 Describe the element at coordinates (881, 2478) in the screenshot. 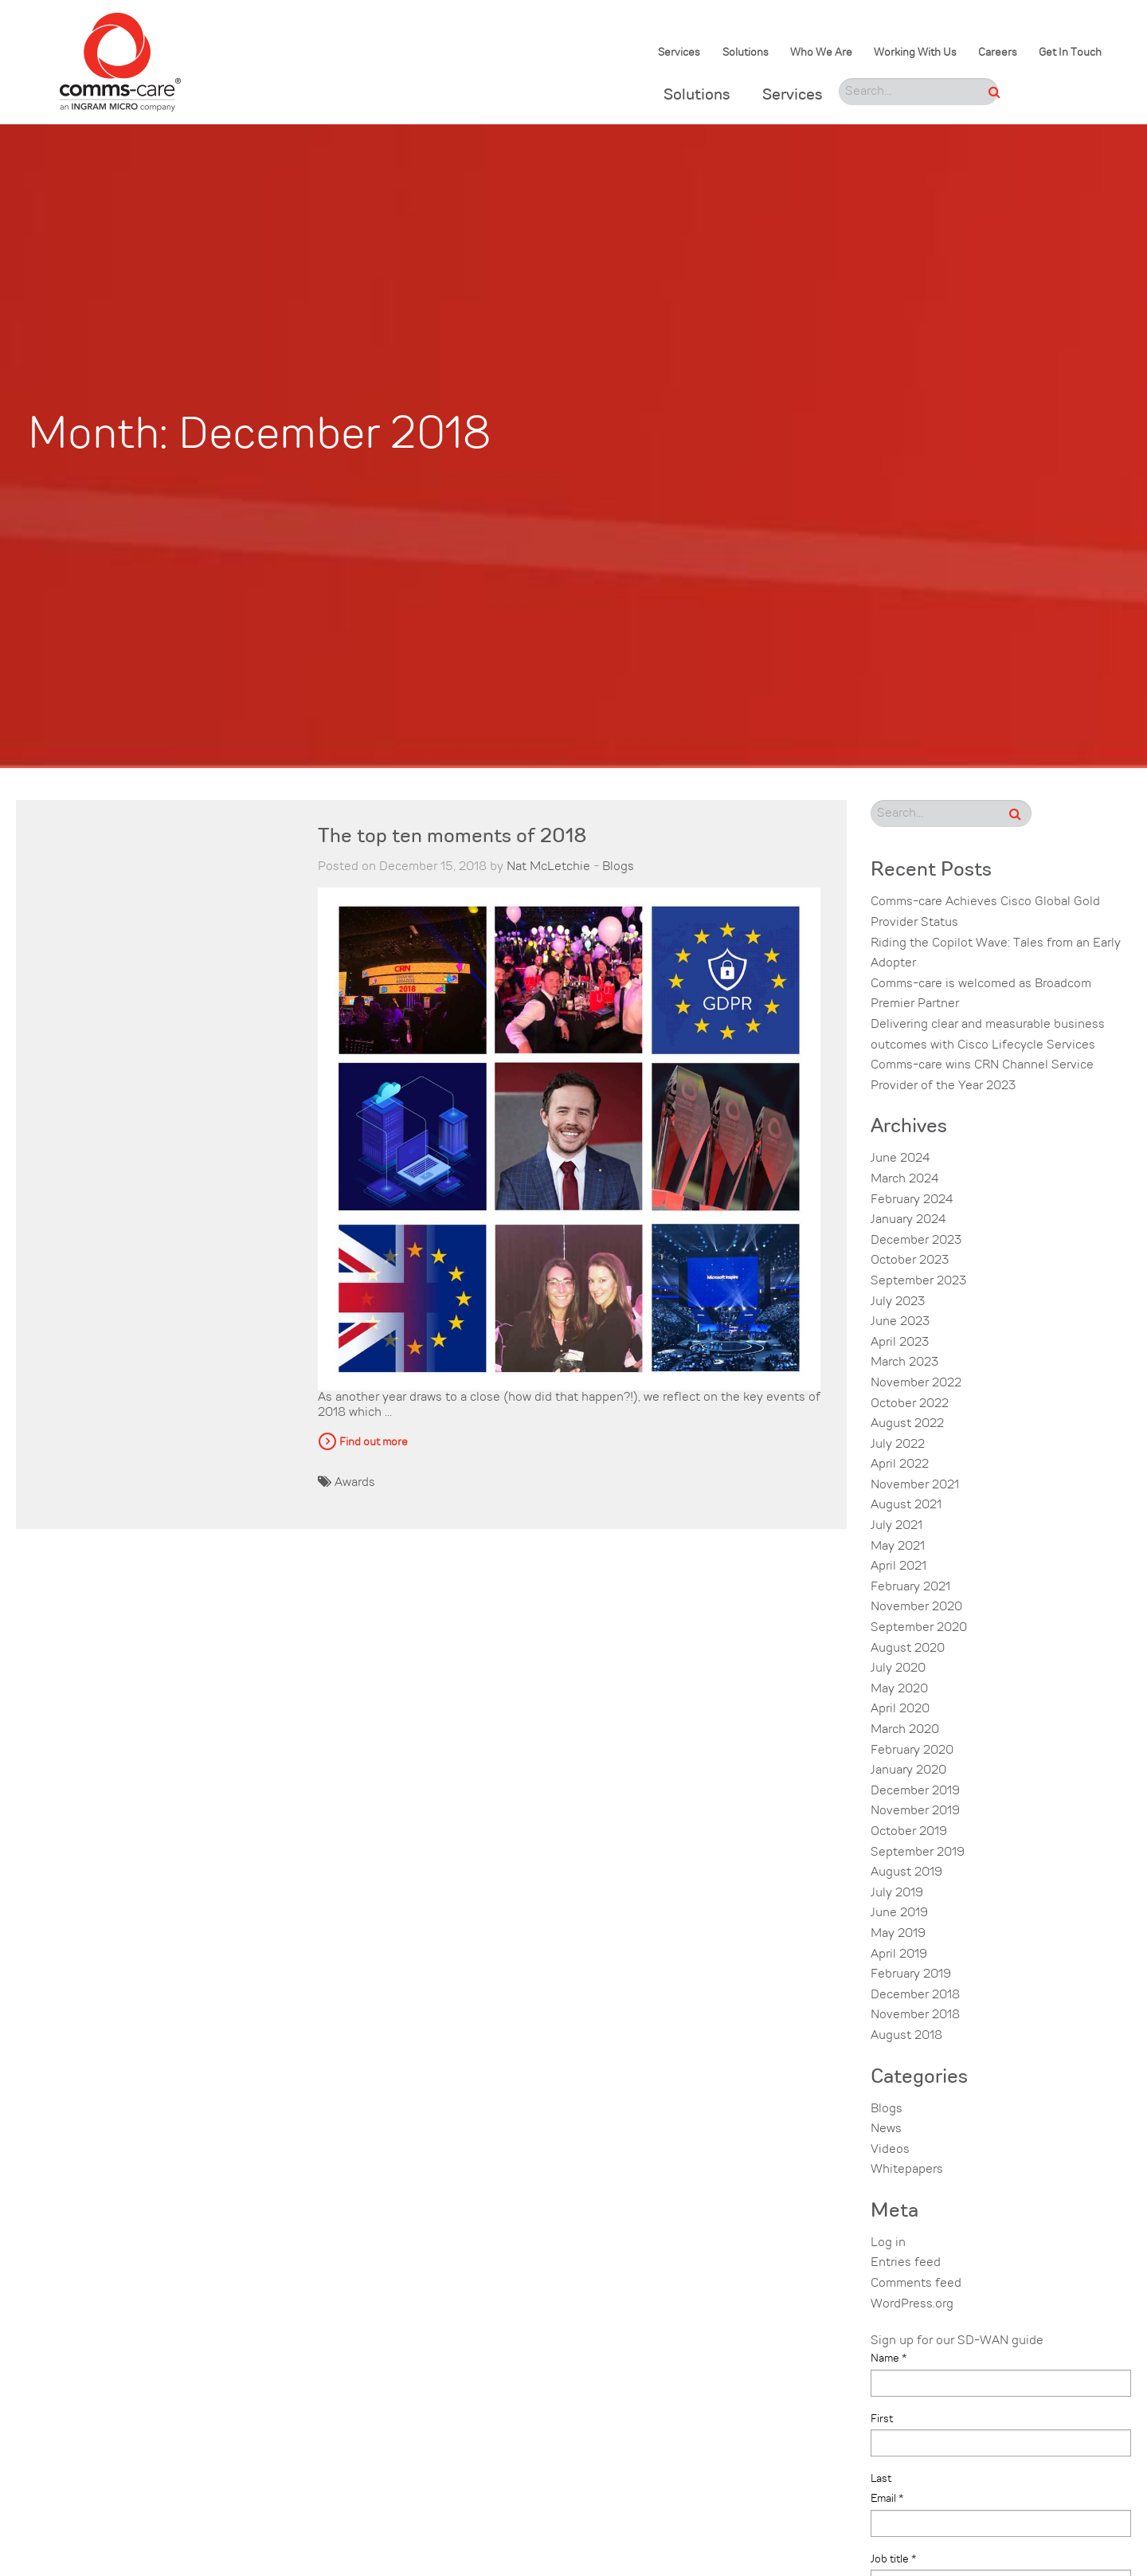

I see `Last` at that location.